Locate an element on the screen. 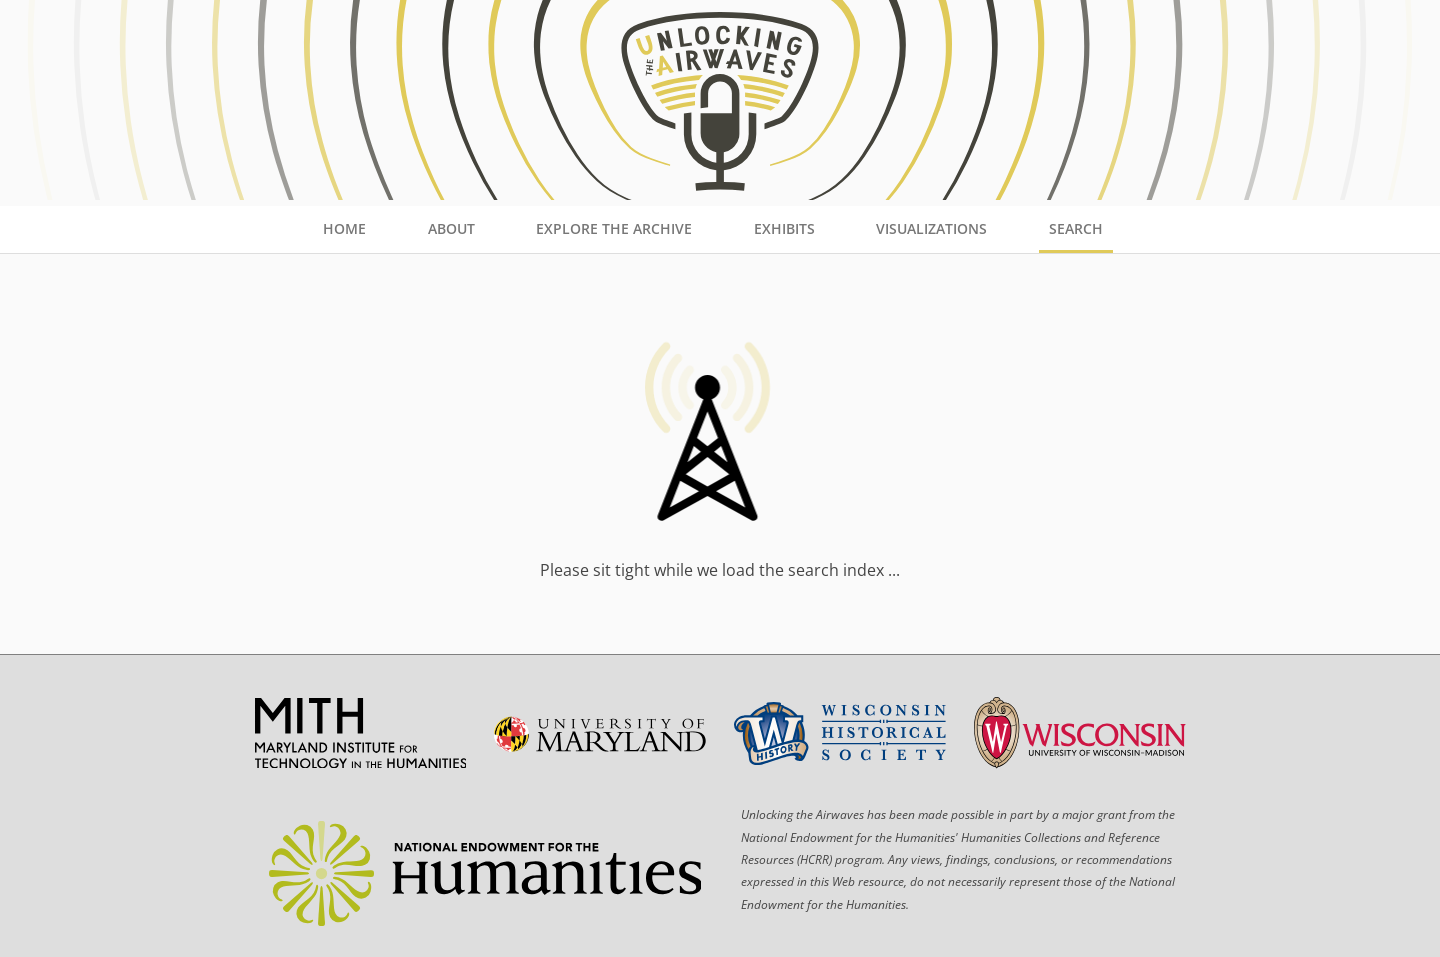  Explore the Archive is located at coordinates (614, 228).